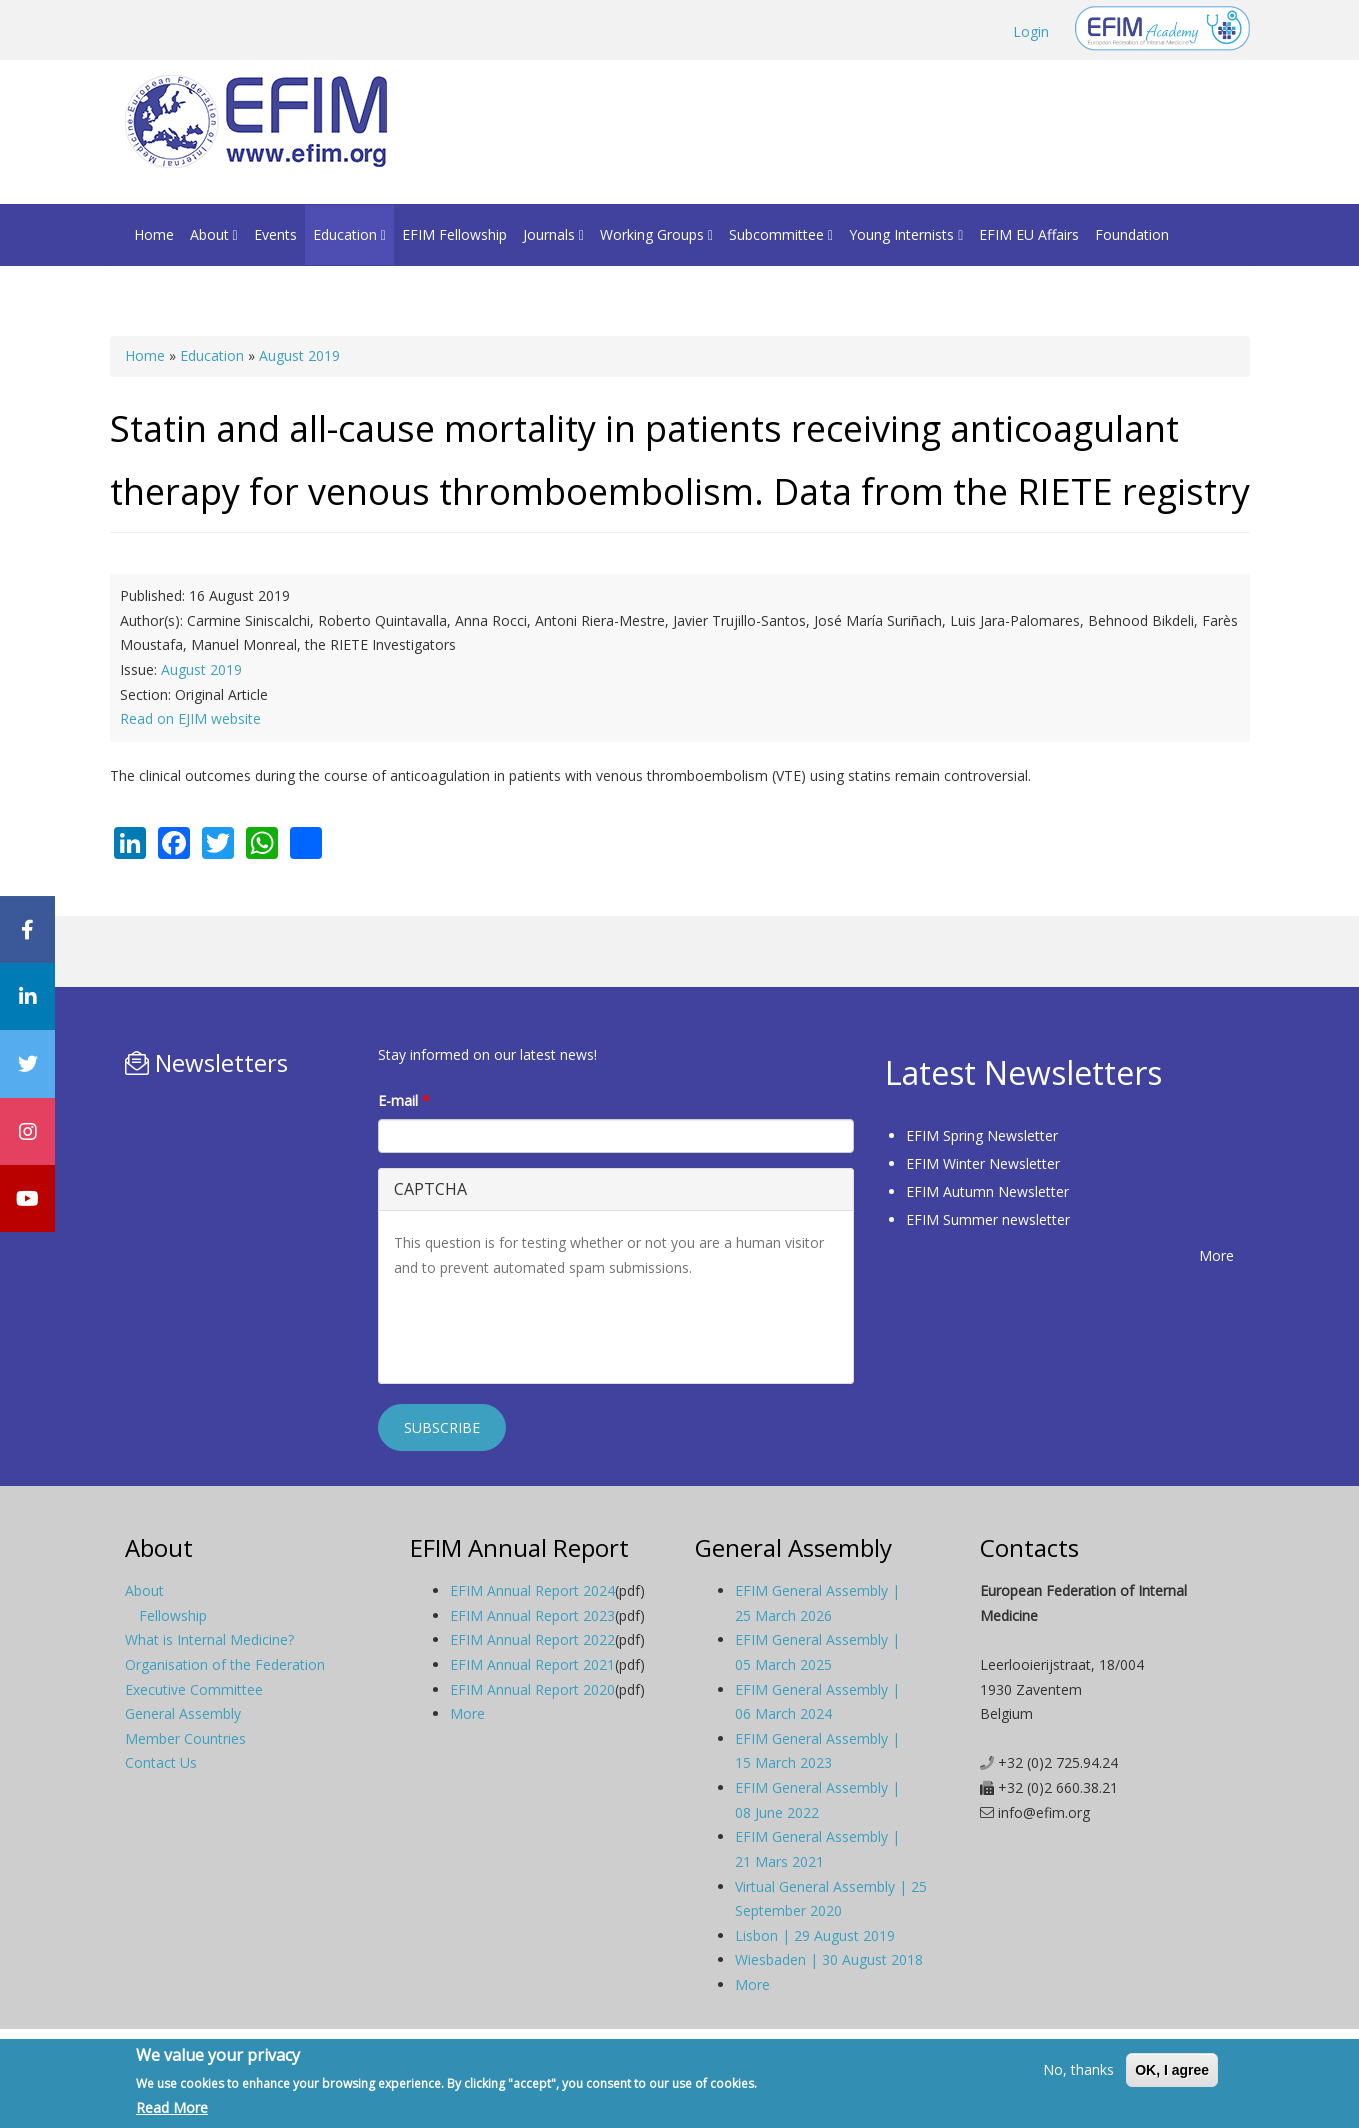  What do you see at coordinates (225, 1664) in the screenshot?
I see `Organisation of the Federation` at bounding box center [225, 1664].